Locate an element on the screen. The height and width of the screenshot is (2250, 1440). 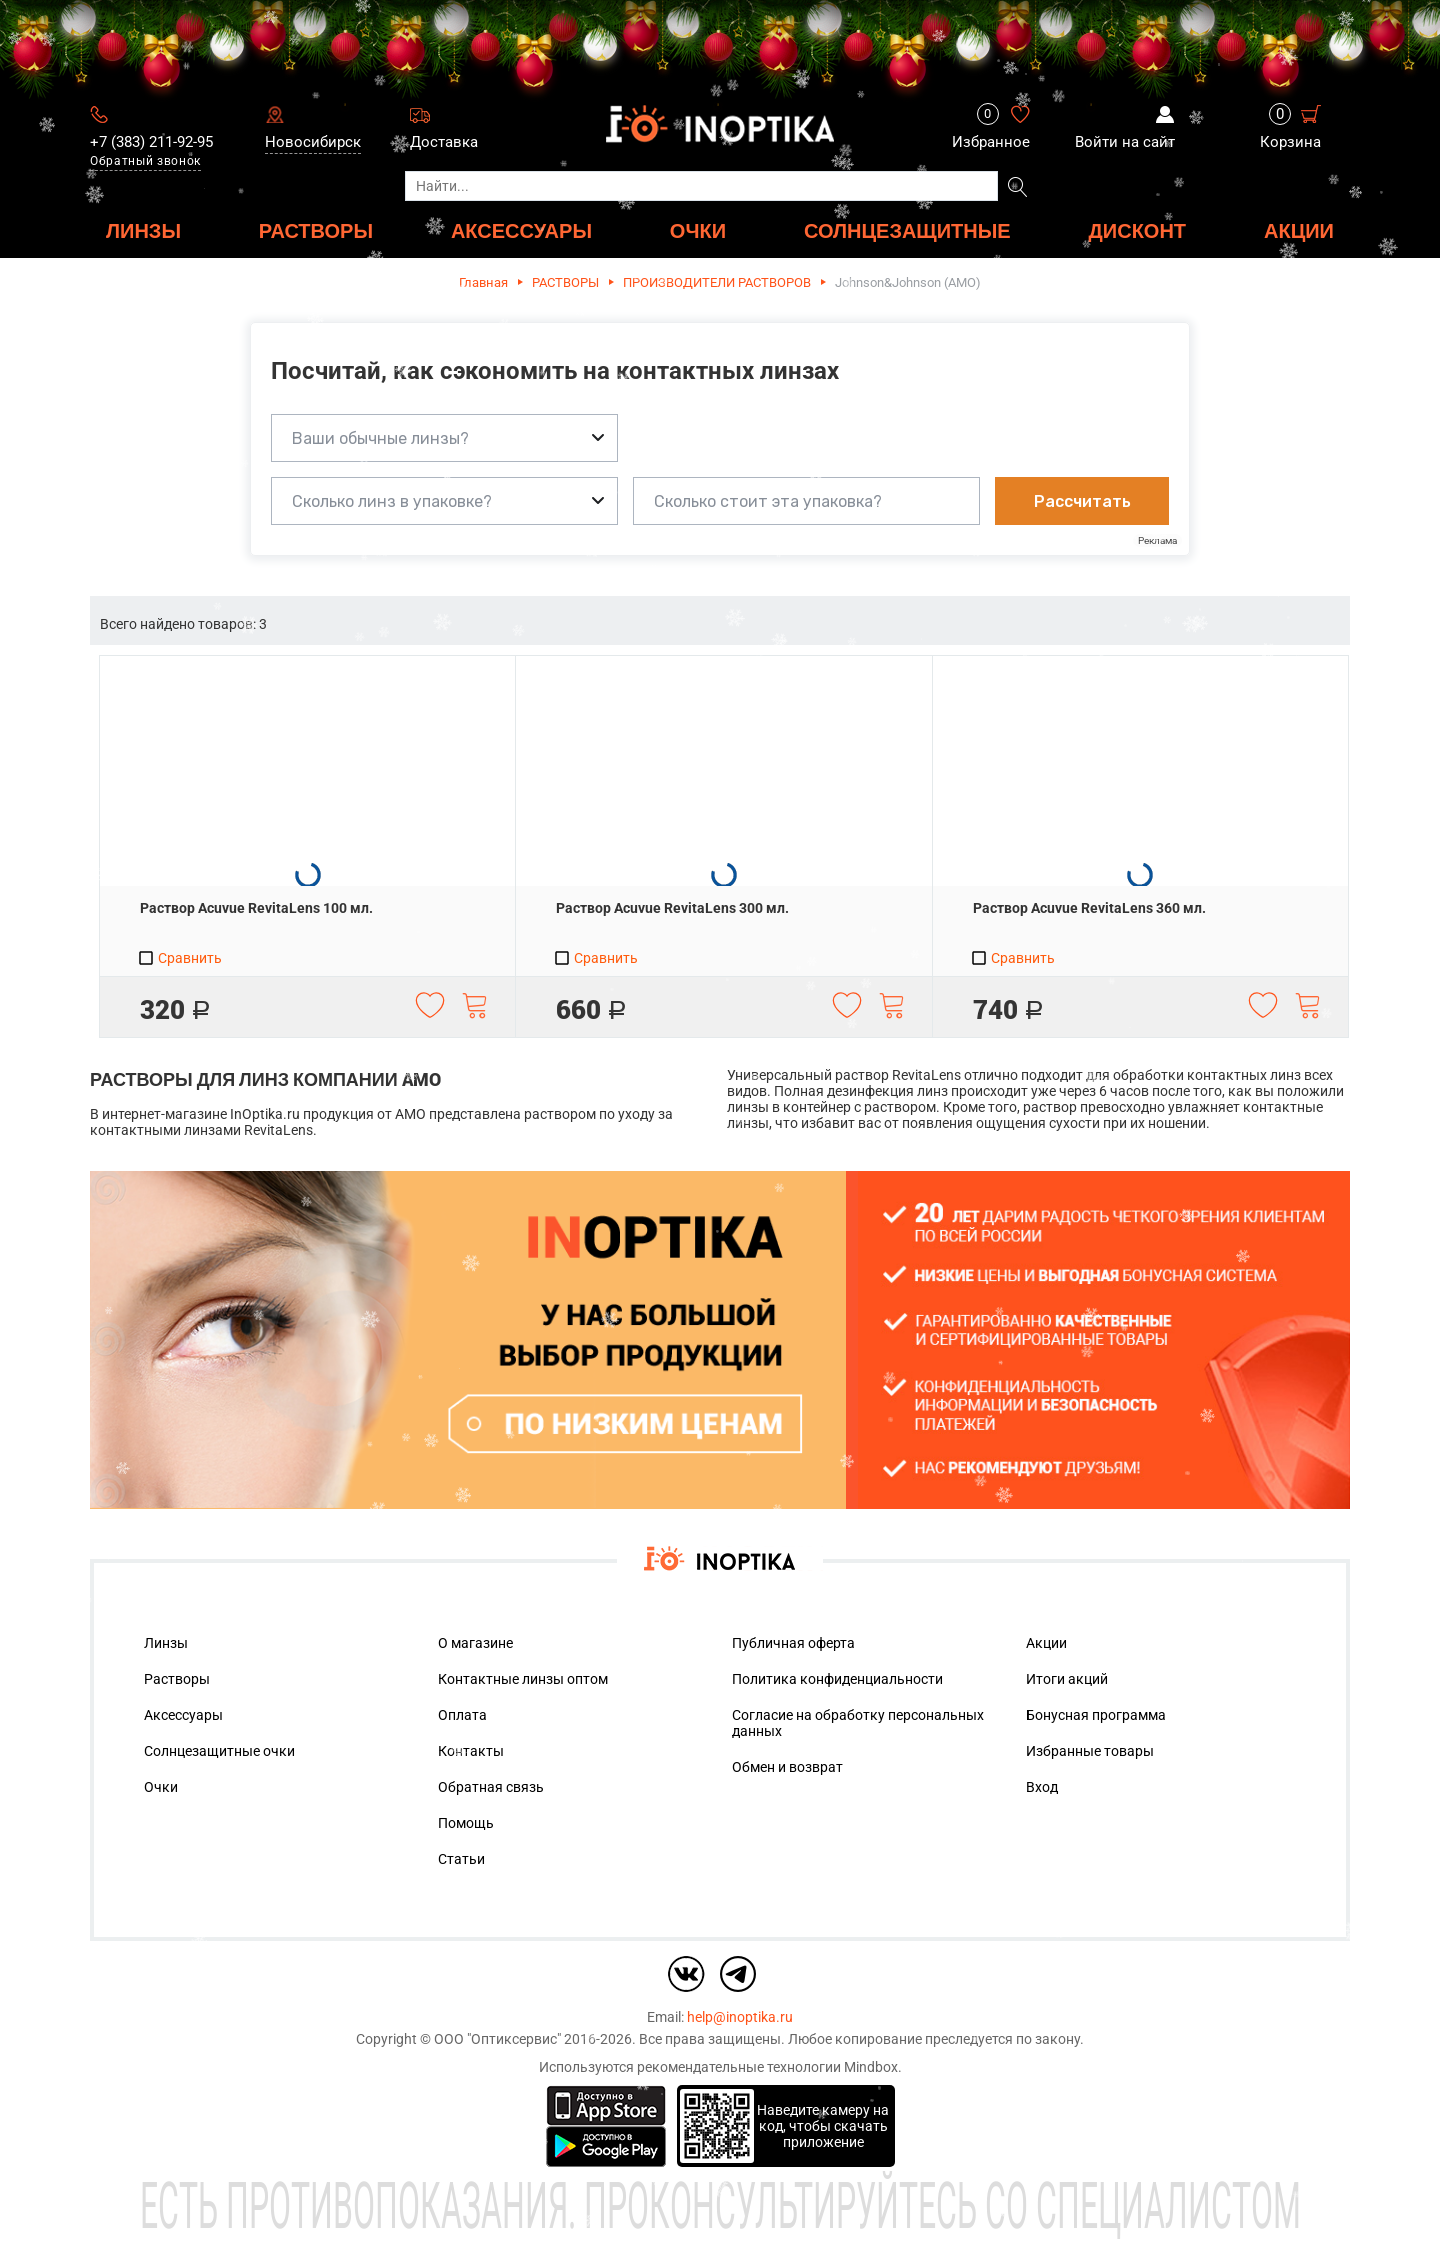
Контактные линзы оптом is located at coordinates (523, 1679).